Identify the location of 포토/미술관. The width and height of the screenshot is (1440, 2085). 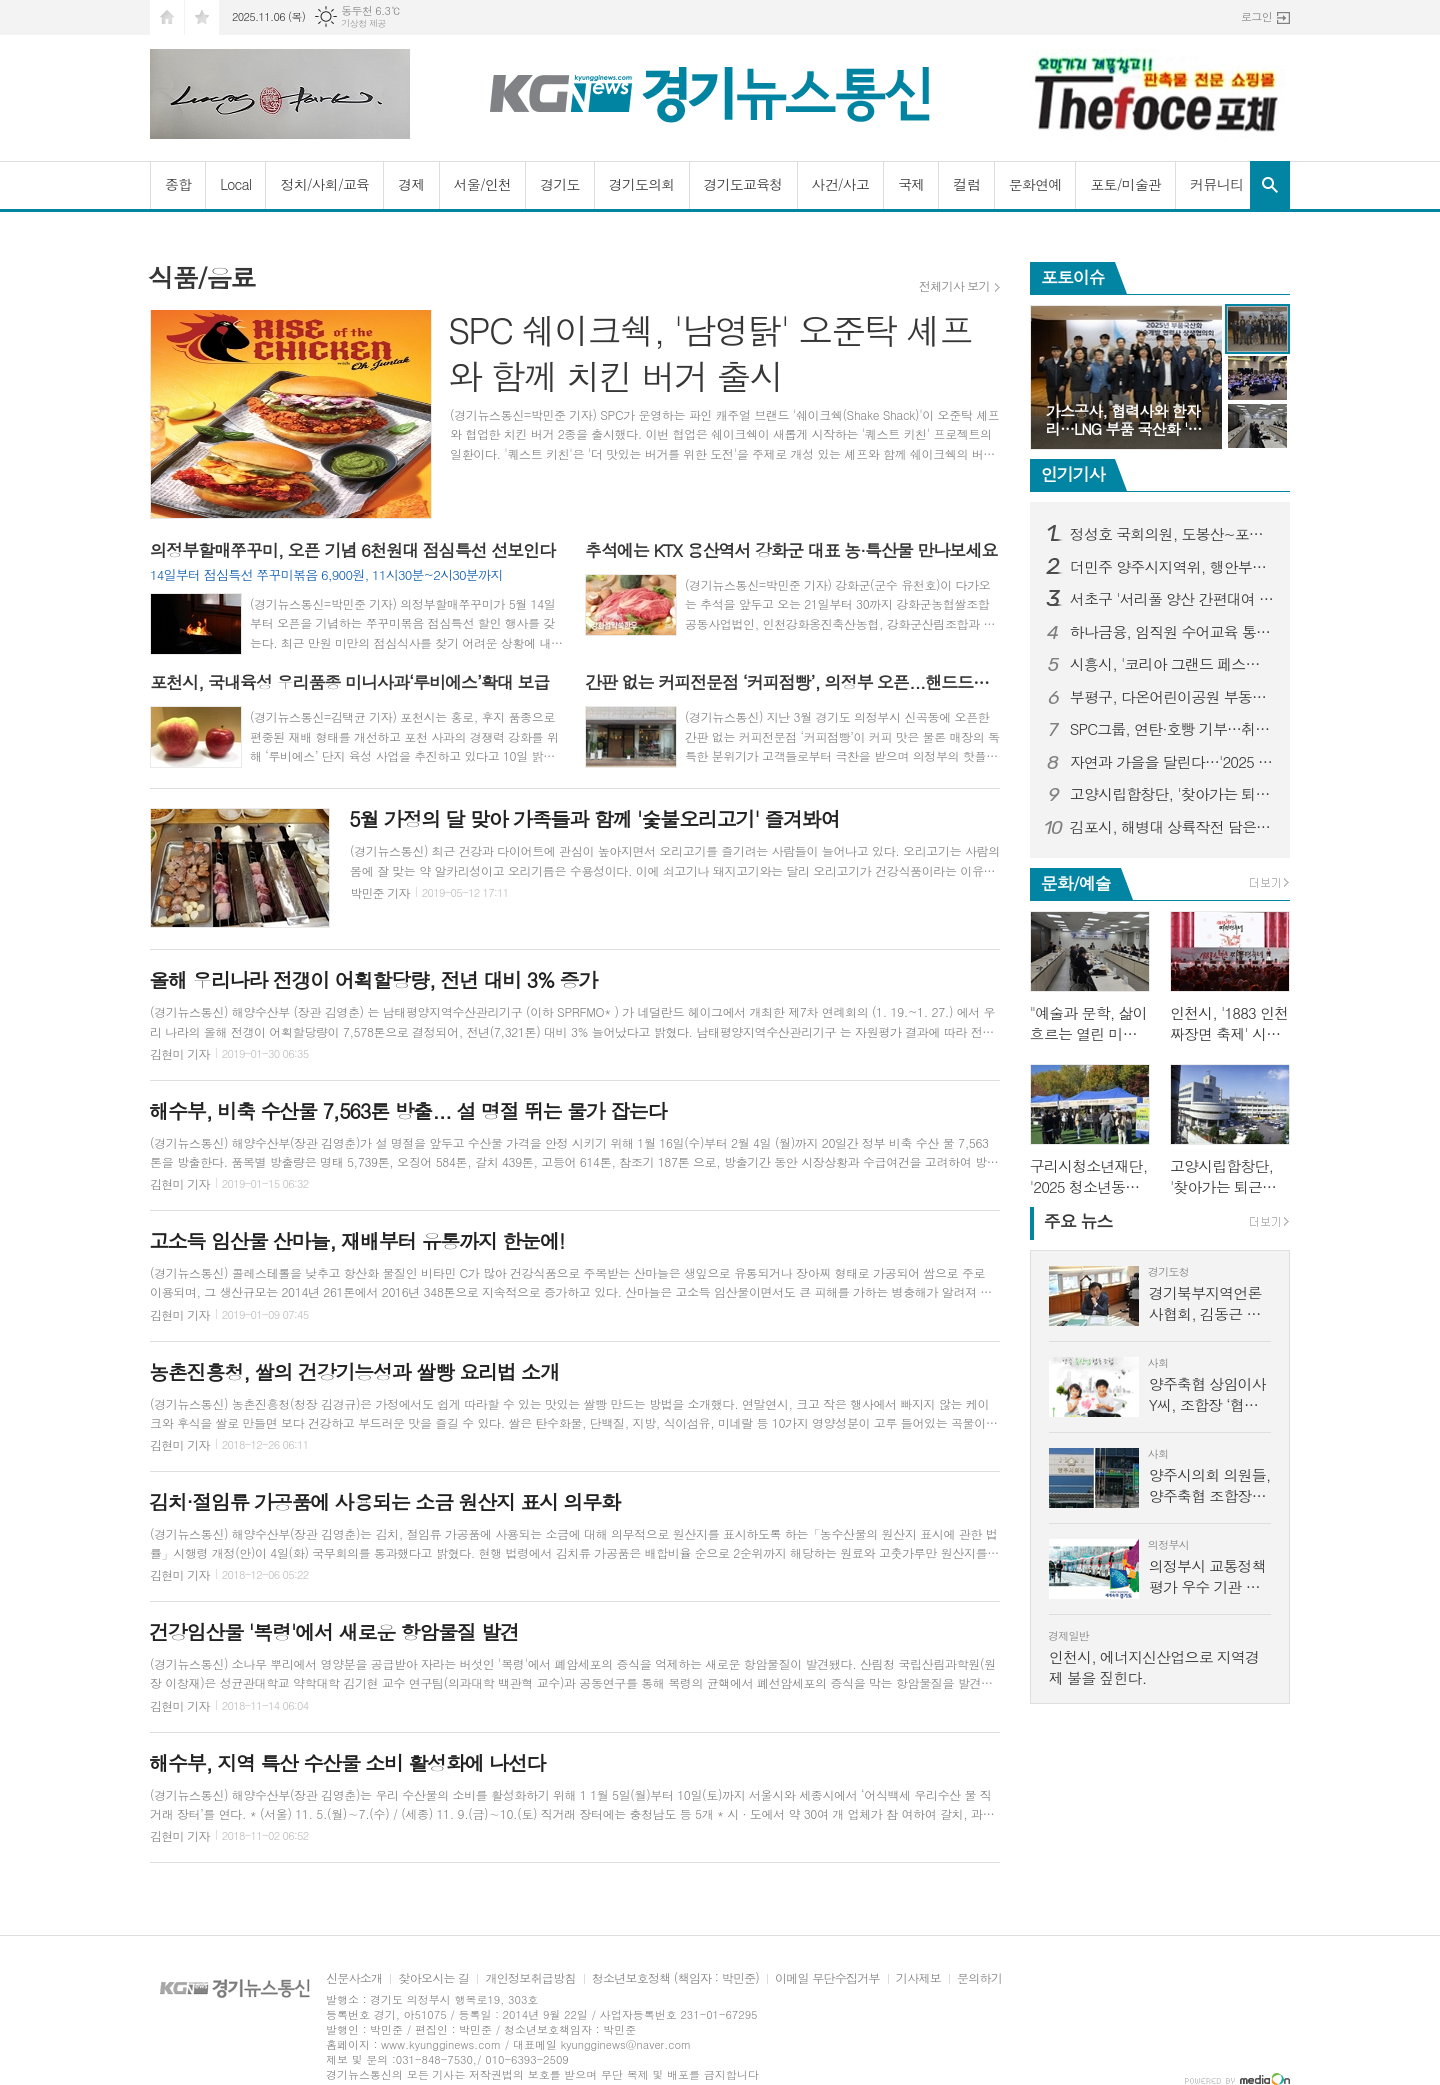
(1125, 184).